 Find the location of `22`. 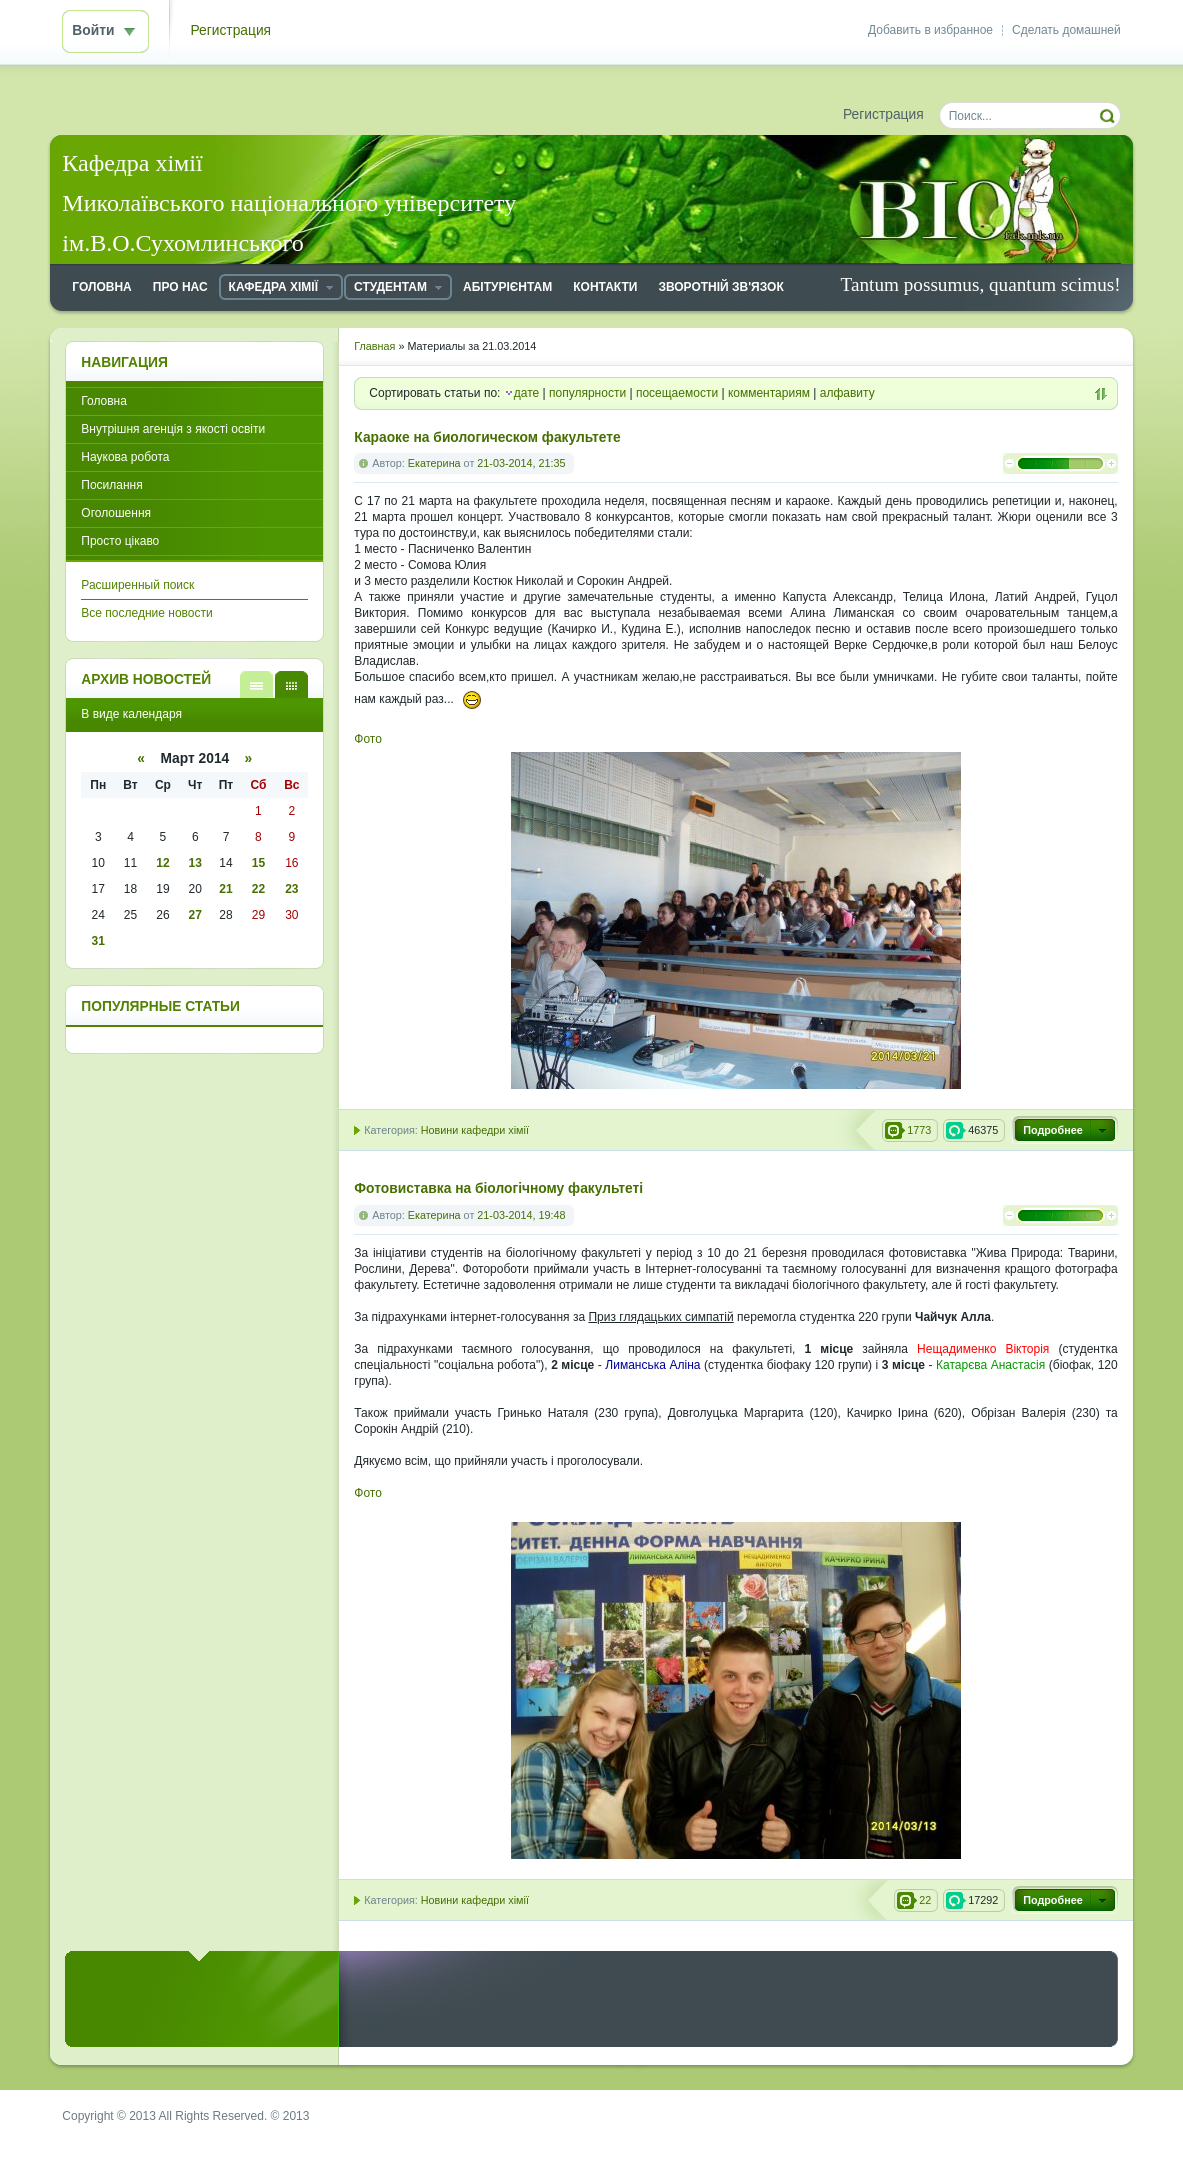

22 is located at coordinates (258, 889).